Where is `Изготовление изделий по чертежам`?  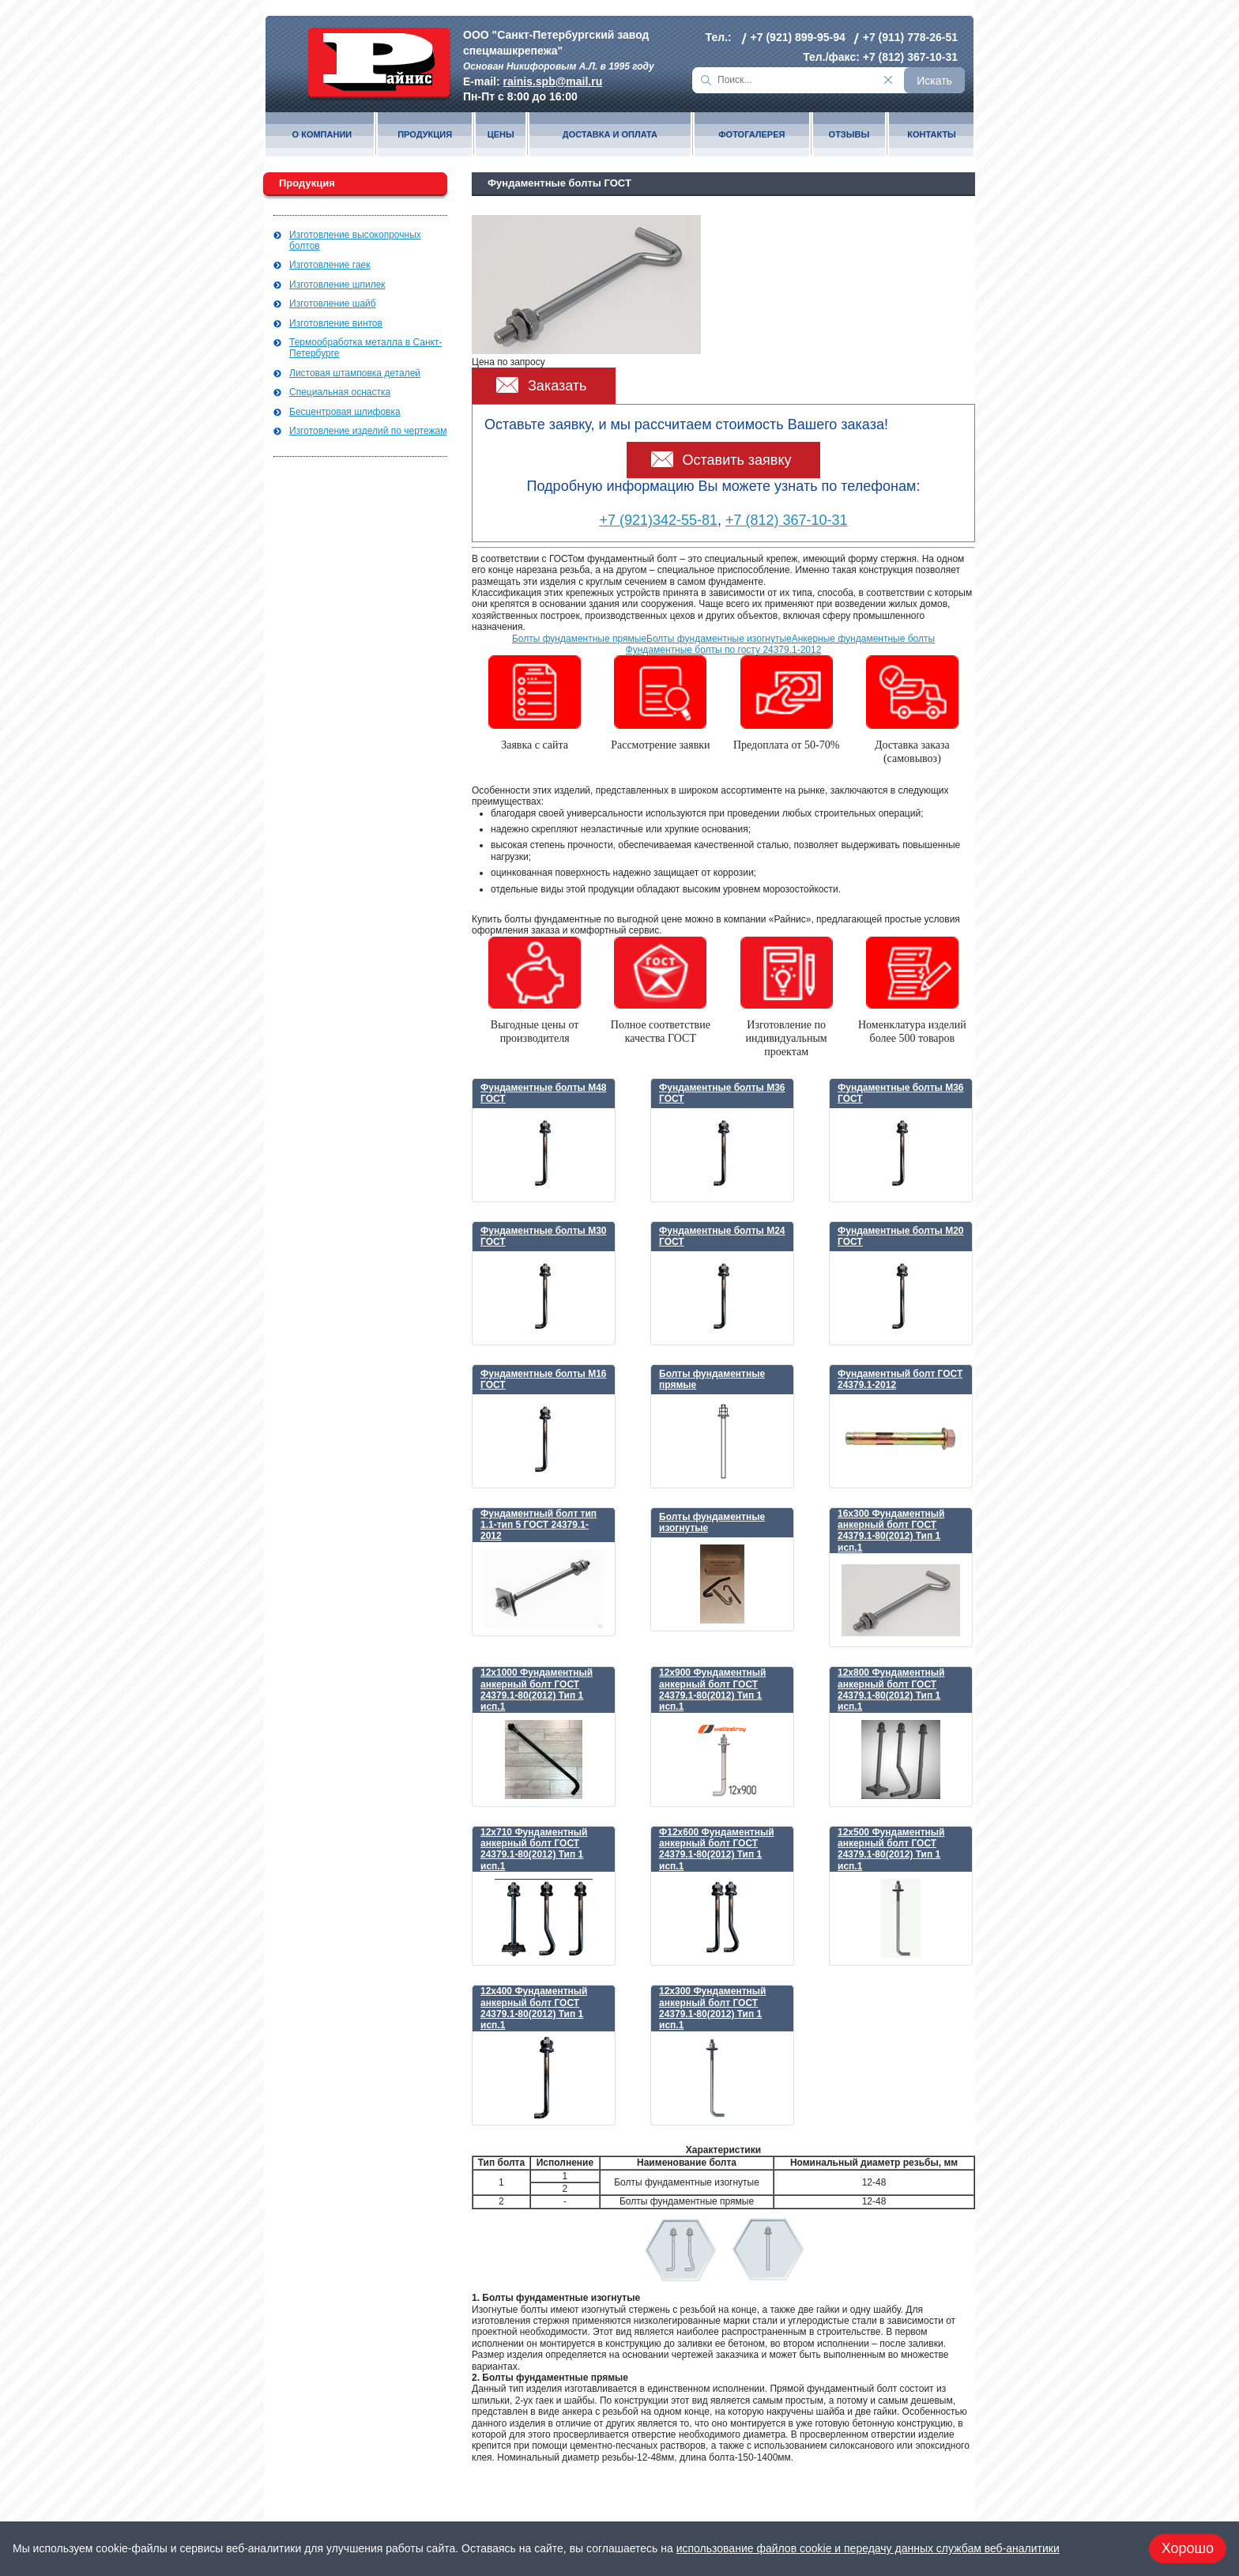 Изготовление изделий по чертежам is located at coordinates (367, 430).